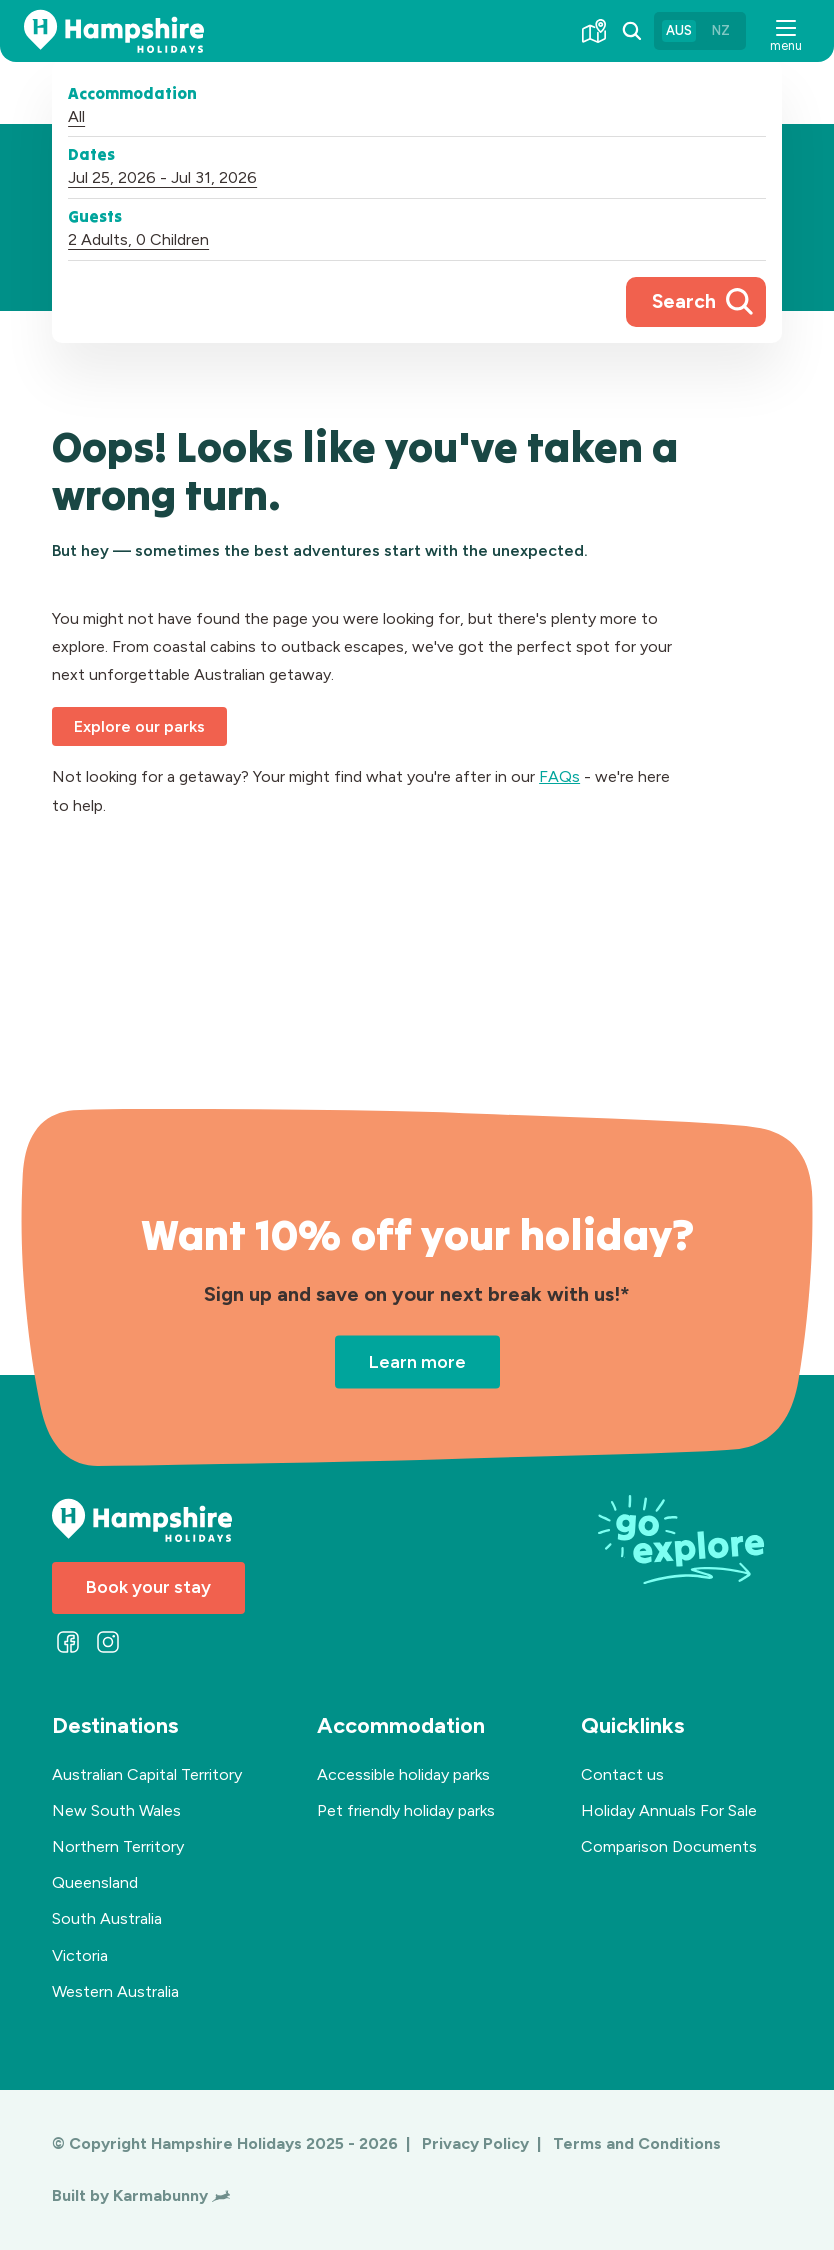  What do you see at coordinates (403, 1774) in the screenshot?
I see `Accessible holiday parks` at bounding box center [403, 1774].